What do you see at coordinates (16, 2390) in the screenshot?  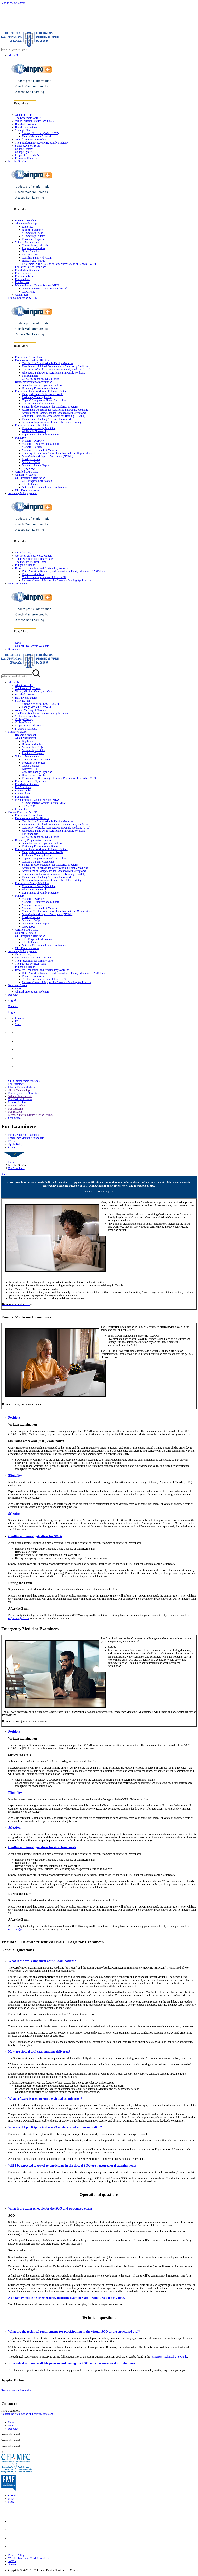 I see `Become an examiner today` at bounding box center [16, 2390].